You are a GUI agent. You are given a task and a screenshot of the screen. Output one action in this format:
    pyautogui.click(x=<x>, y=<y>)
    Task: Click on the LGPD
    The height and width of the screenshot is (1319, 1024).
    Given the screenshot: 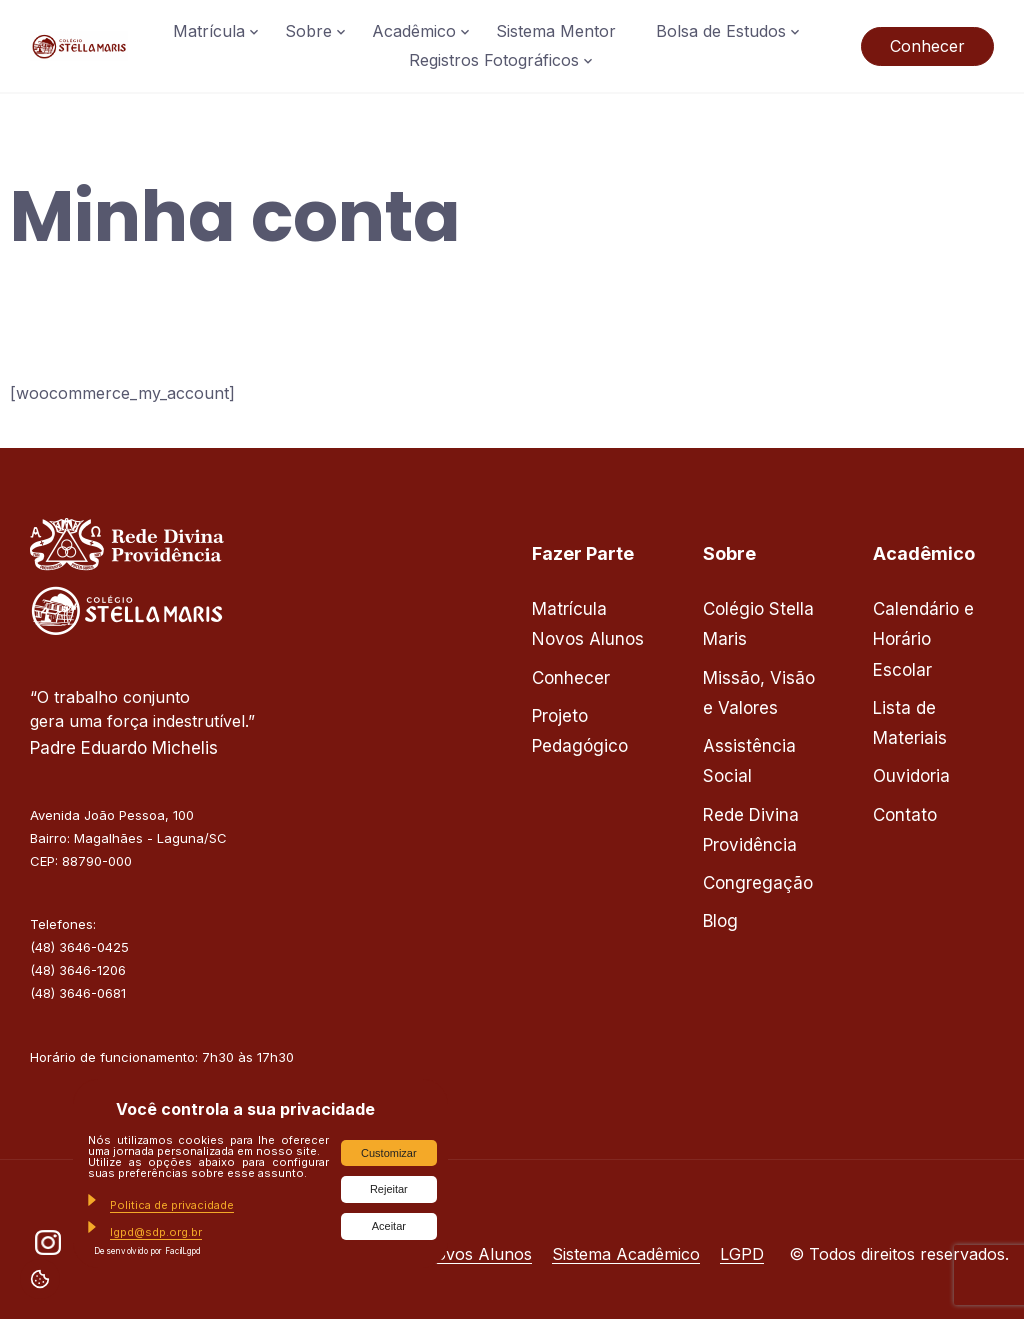 What is the action you would take?
    pyautogui.click(x=742, y=1254)
    